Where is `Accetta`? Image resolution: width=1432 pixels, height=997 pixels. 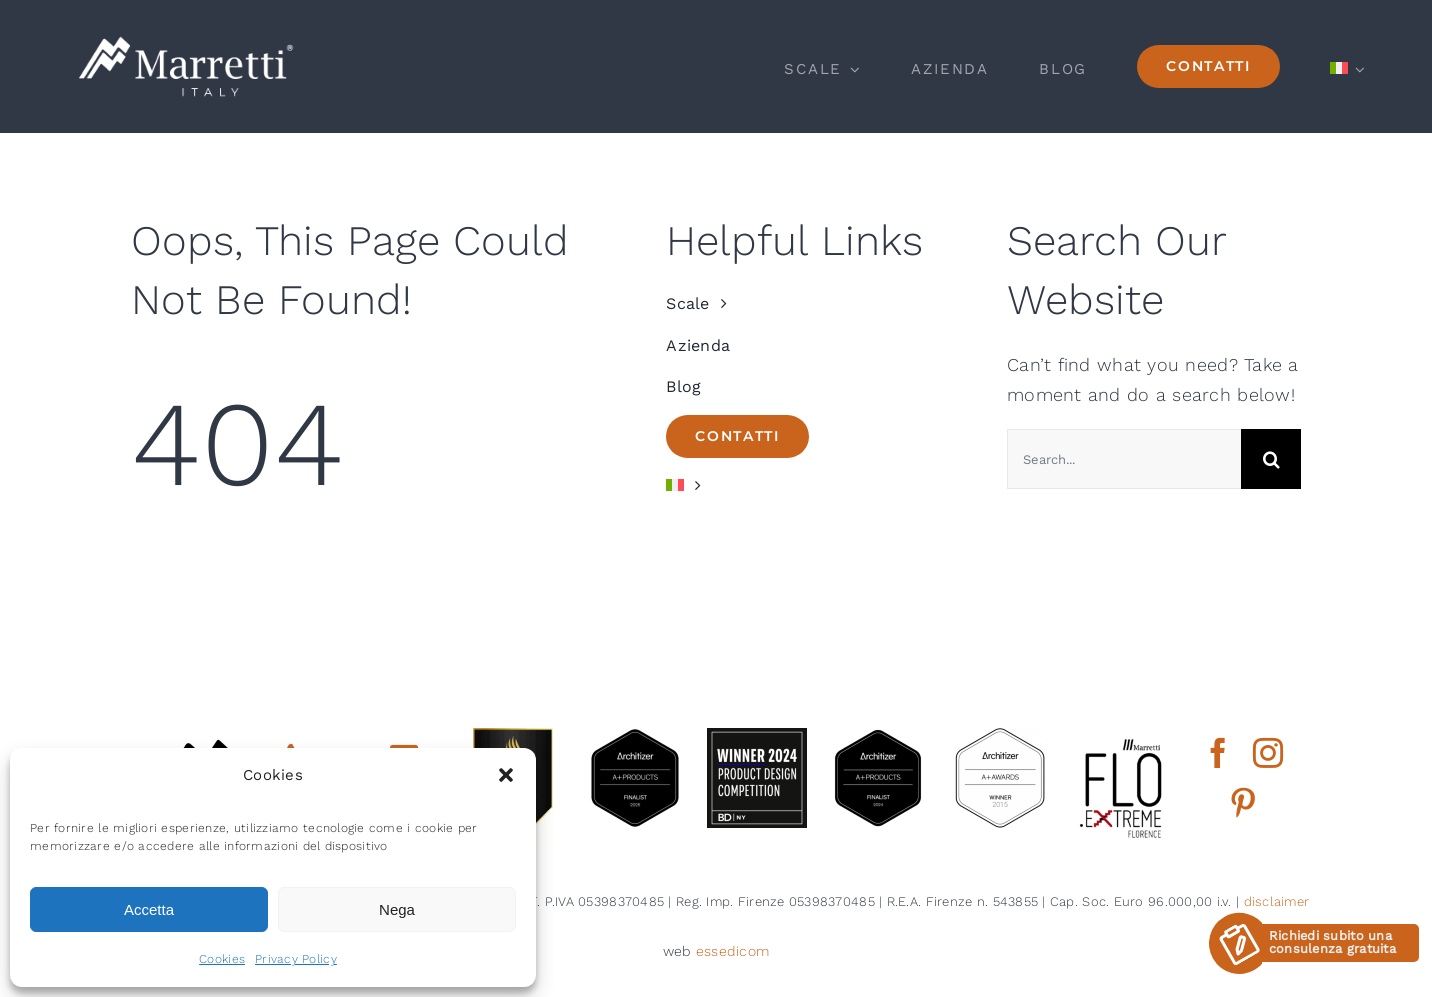 Accetta is located at coordinates (149, 909).